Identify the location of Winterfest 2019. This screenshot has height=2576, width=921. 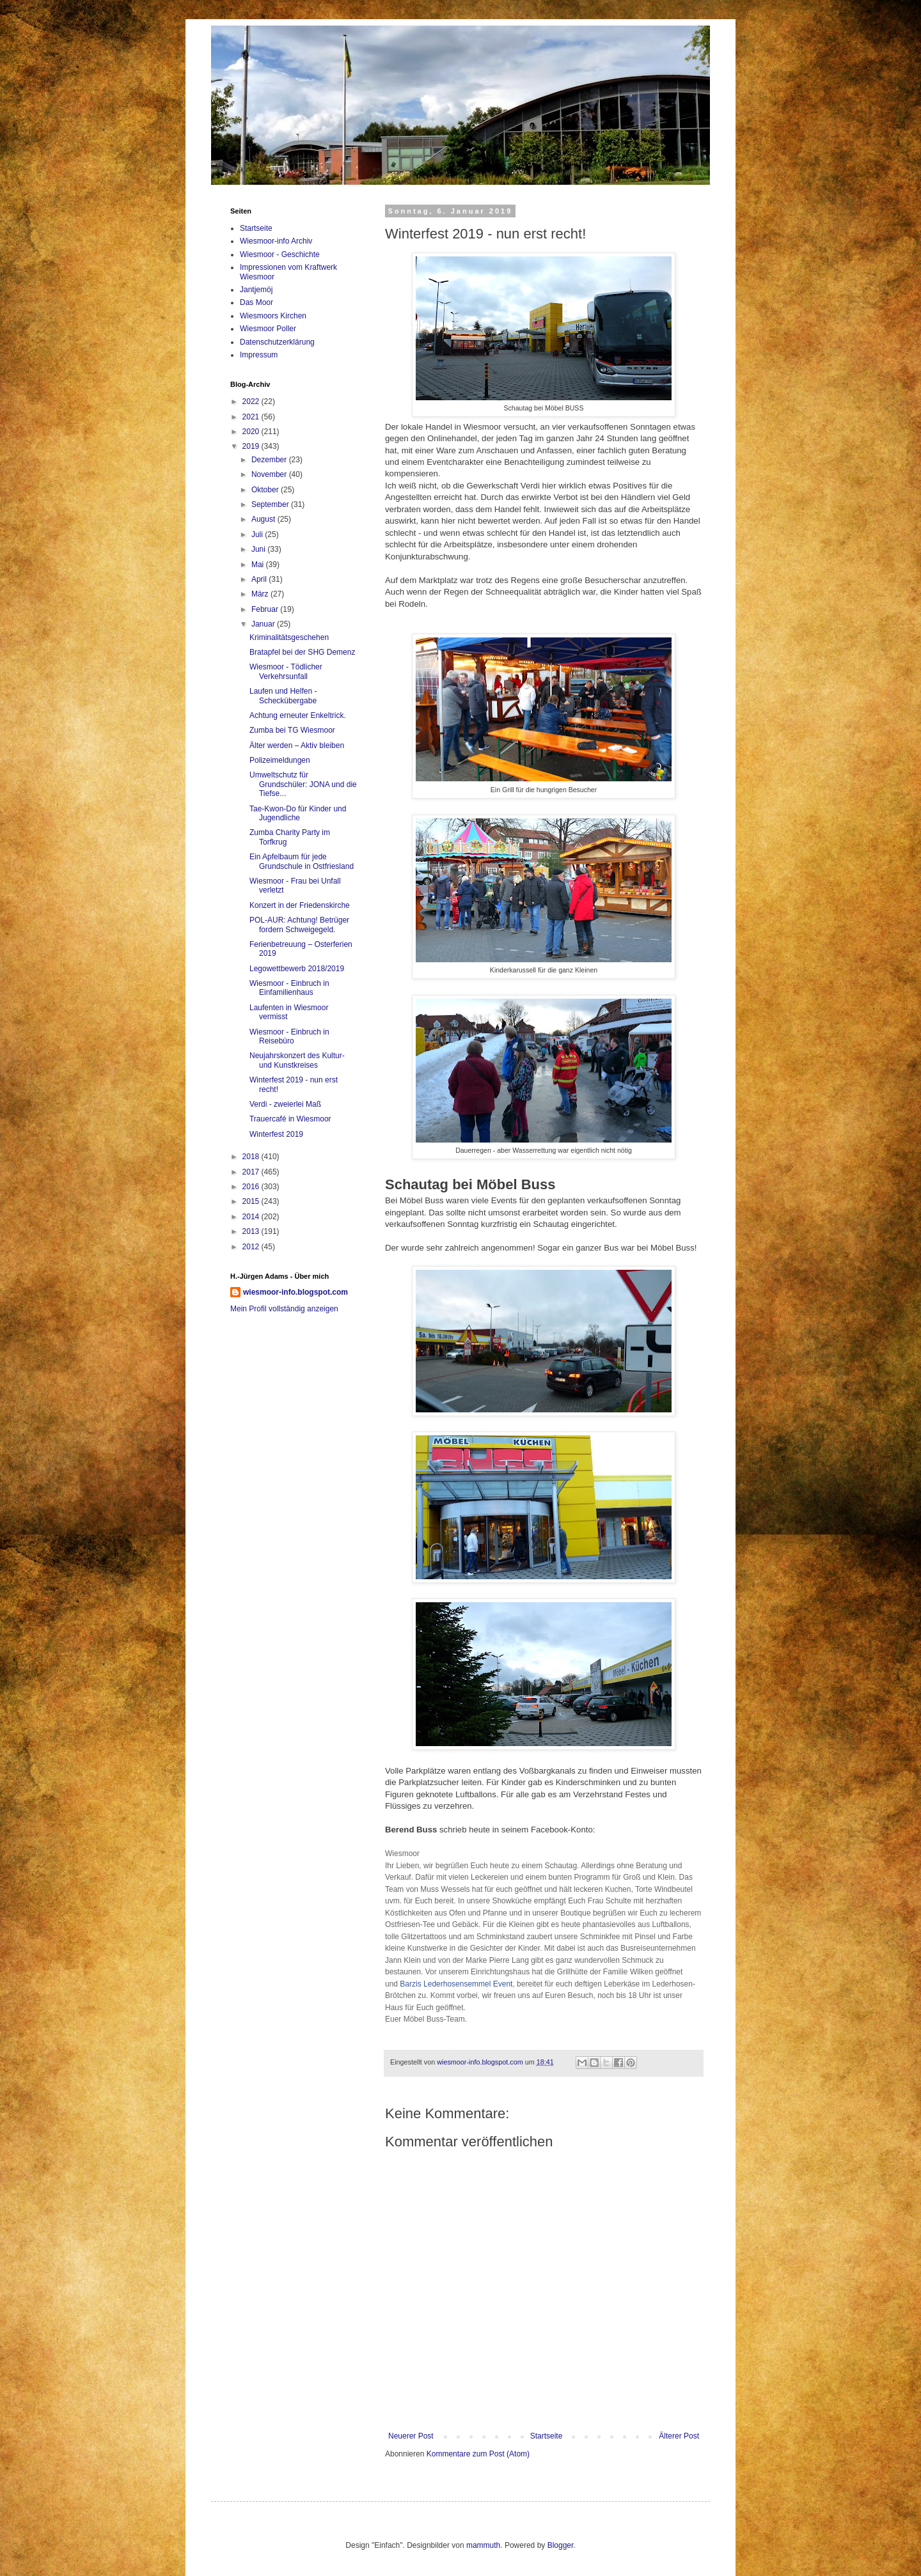
(276, 1134).